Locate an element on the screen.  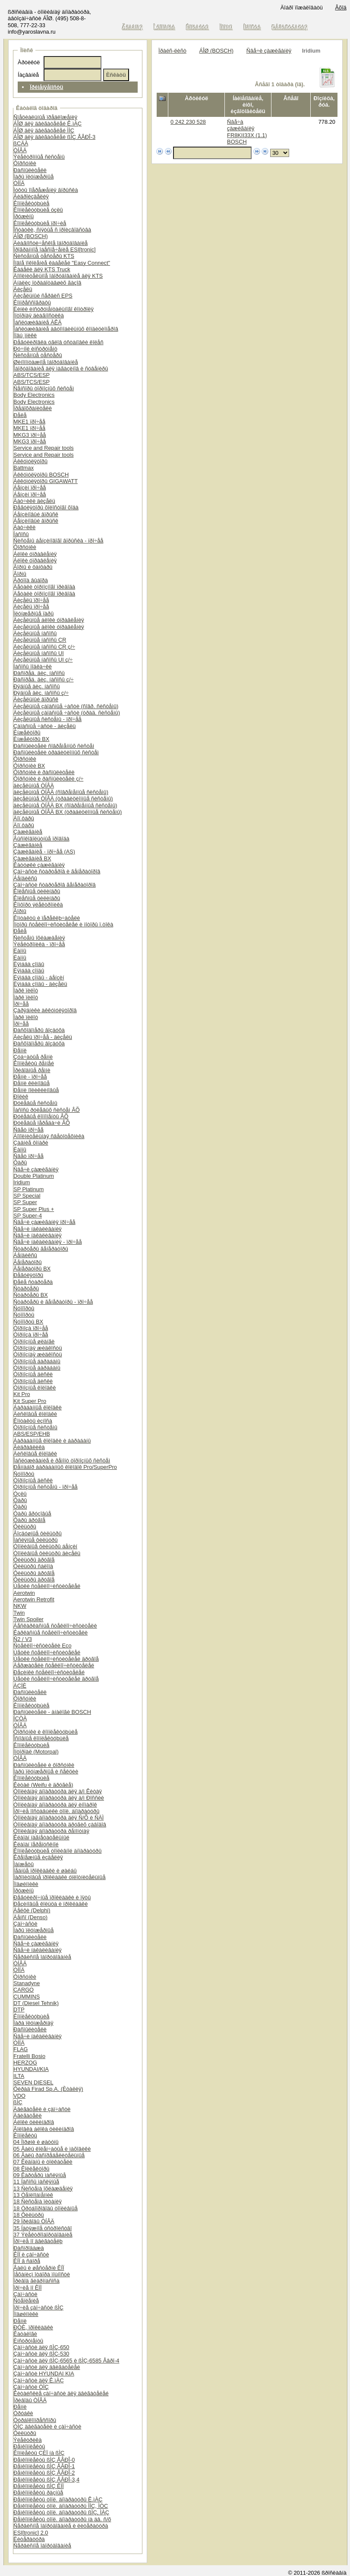
Çàï÷àñòè äëÿ äâèãàòåëåé is located at coordinates (46, 2367).